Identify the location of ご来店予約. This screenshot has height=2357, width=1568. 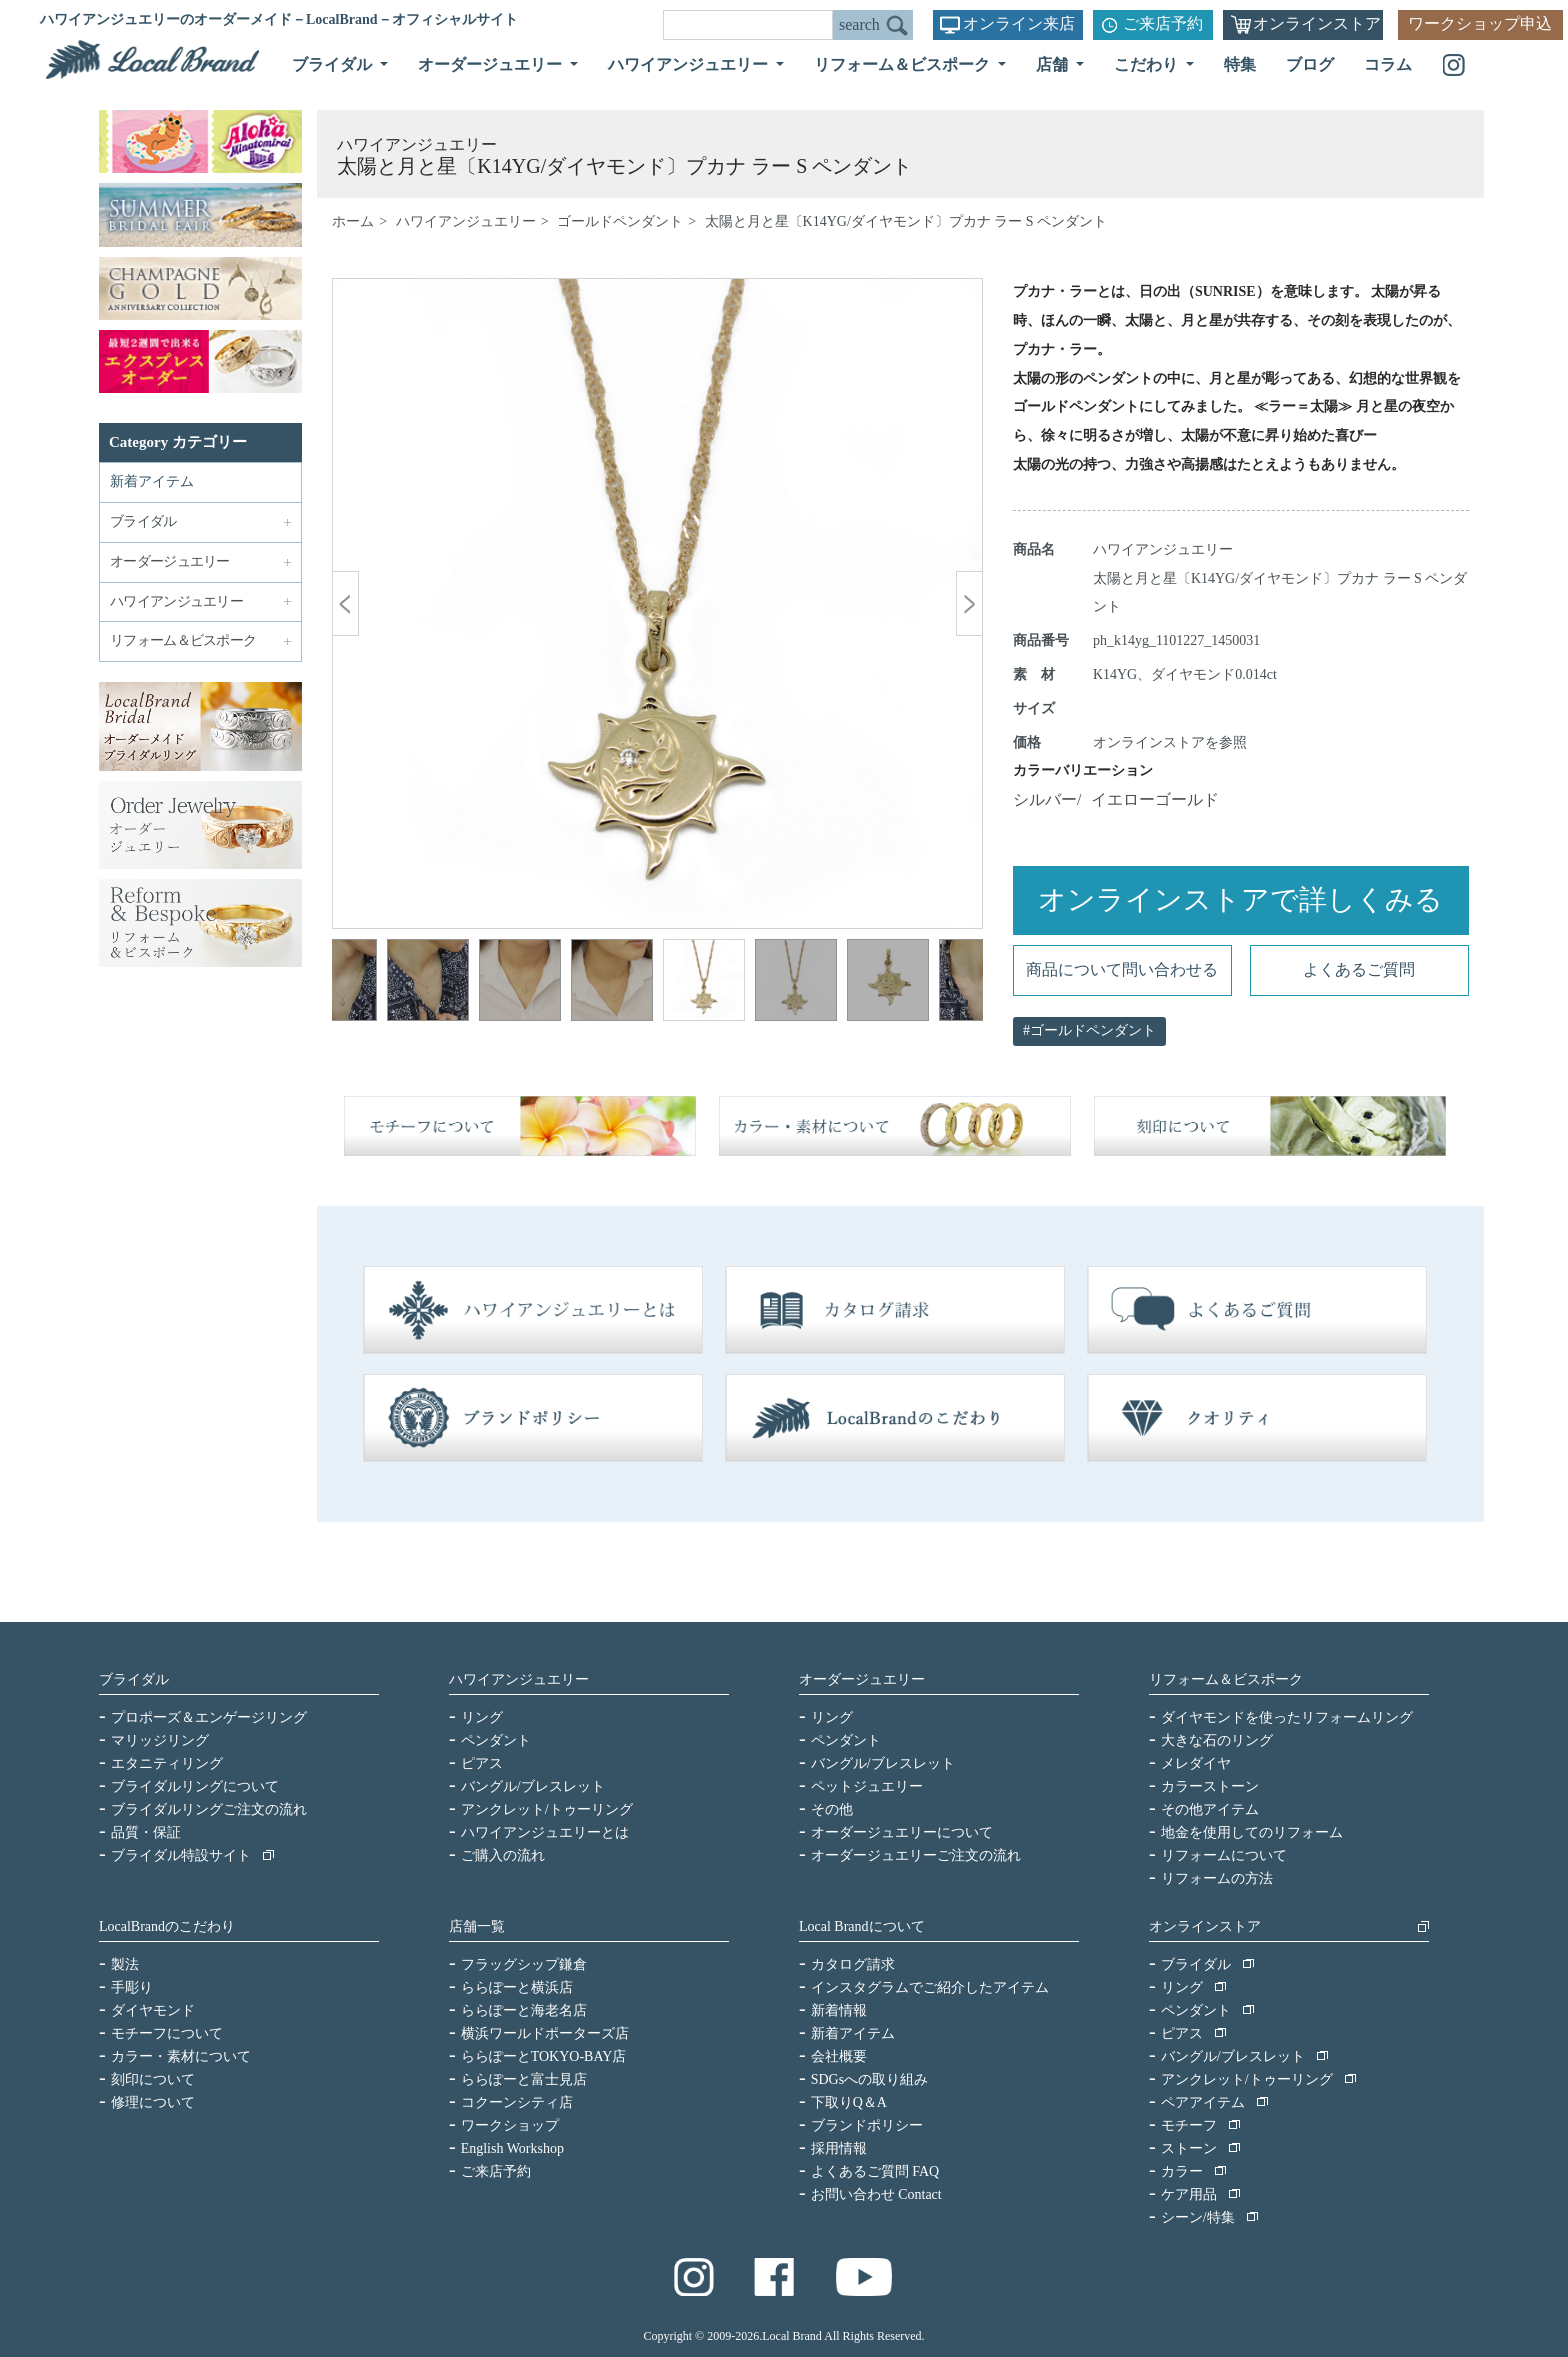
(1163, 23).